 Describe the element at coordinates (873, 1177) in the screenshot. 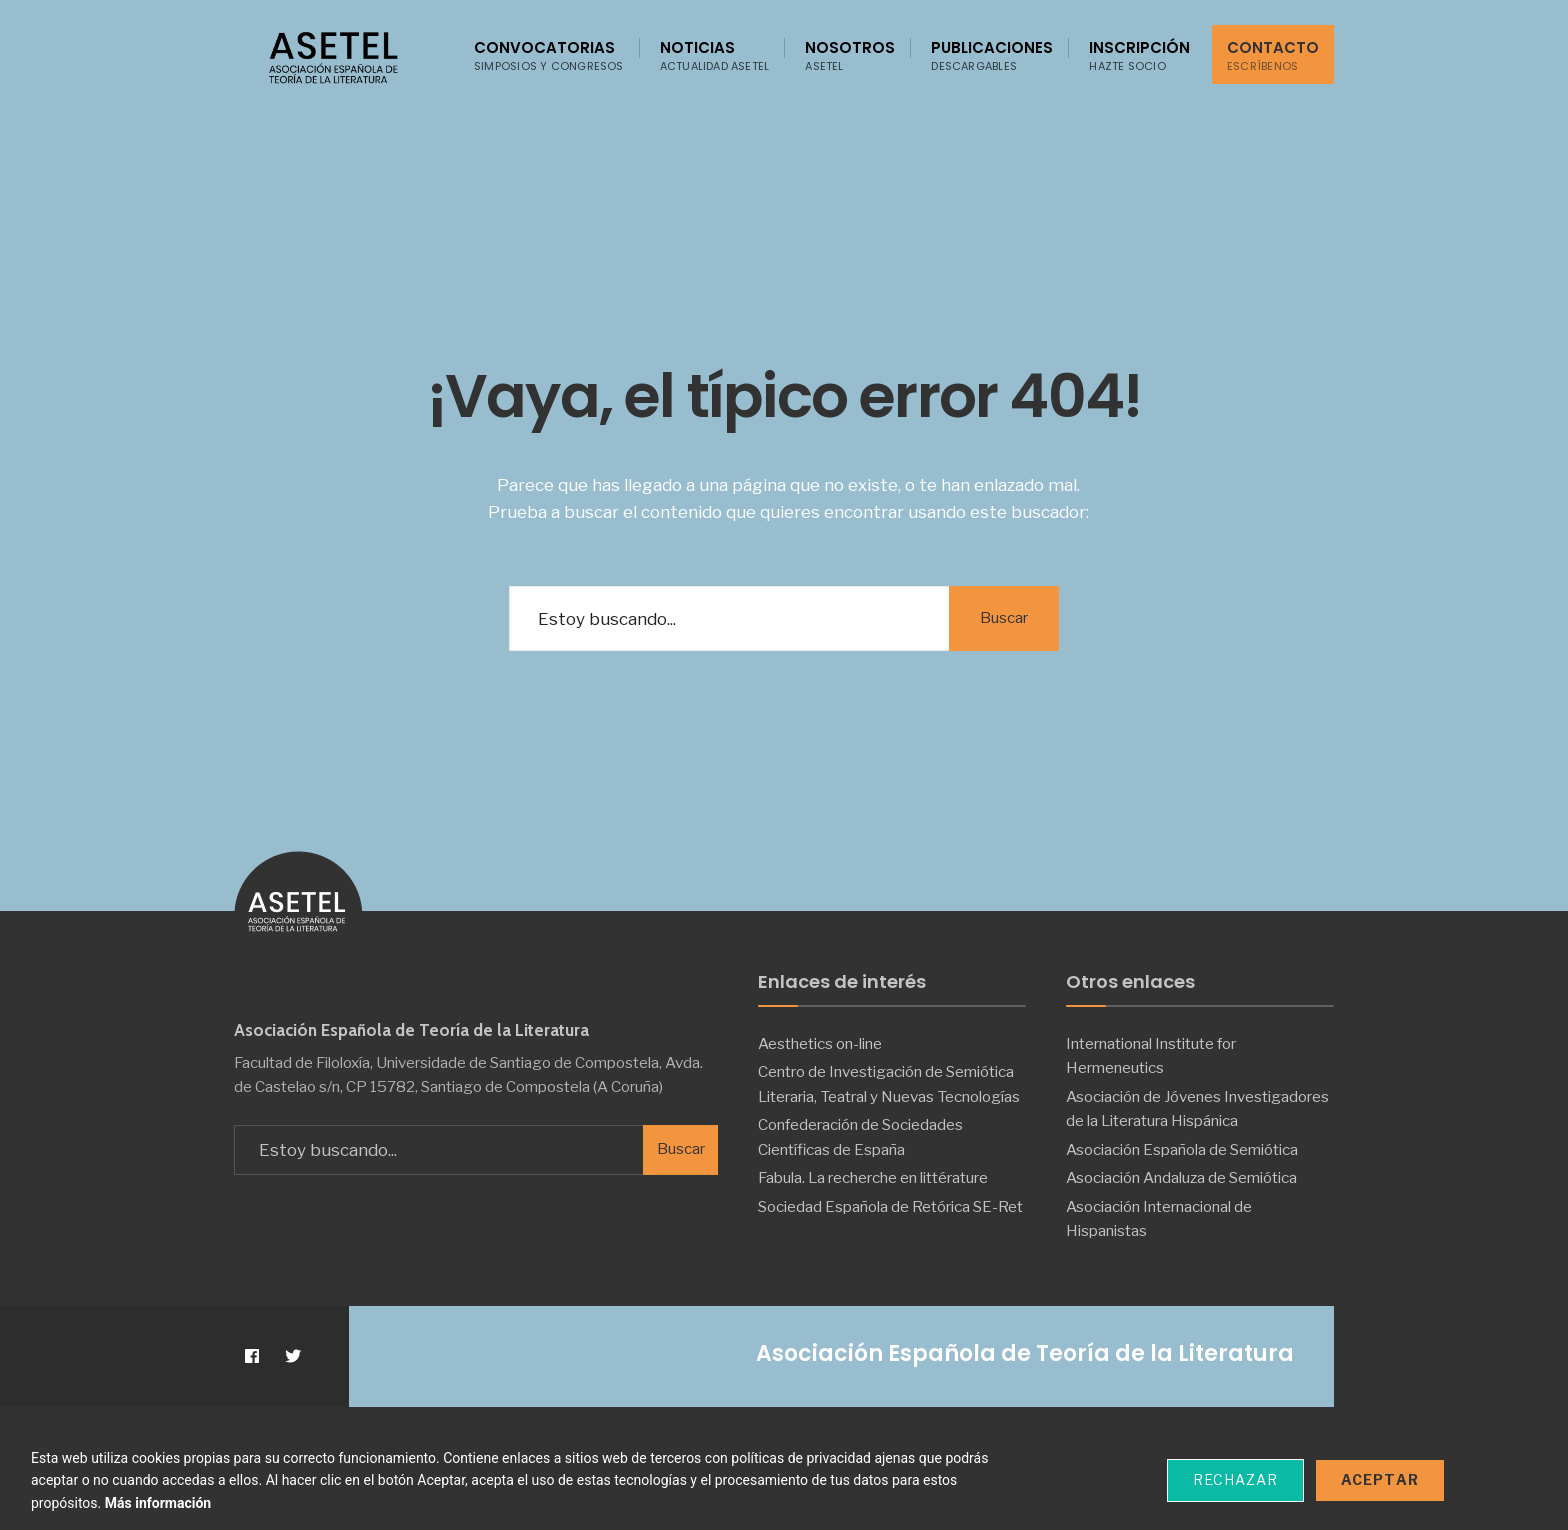

I see `Fabula. La recherche en littérature` at that location.